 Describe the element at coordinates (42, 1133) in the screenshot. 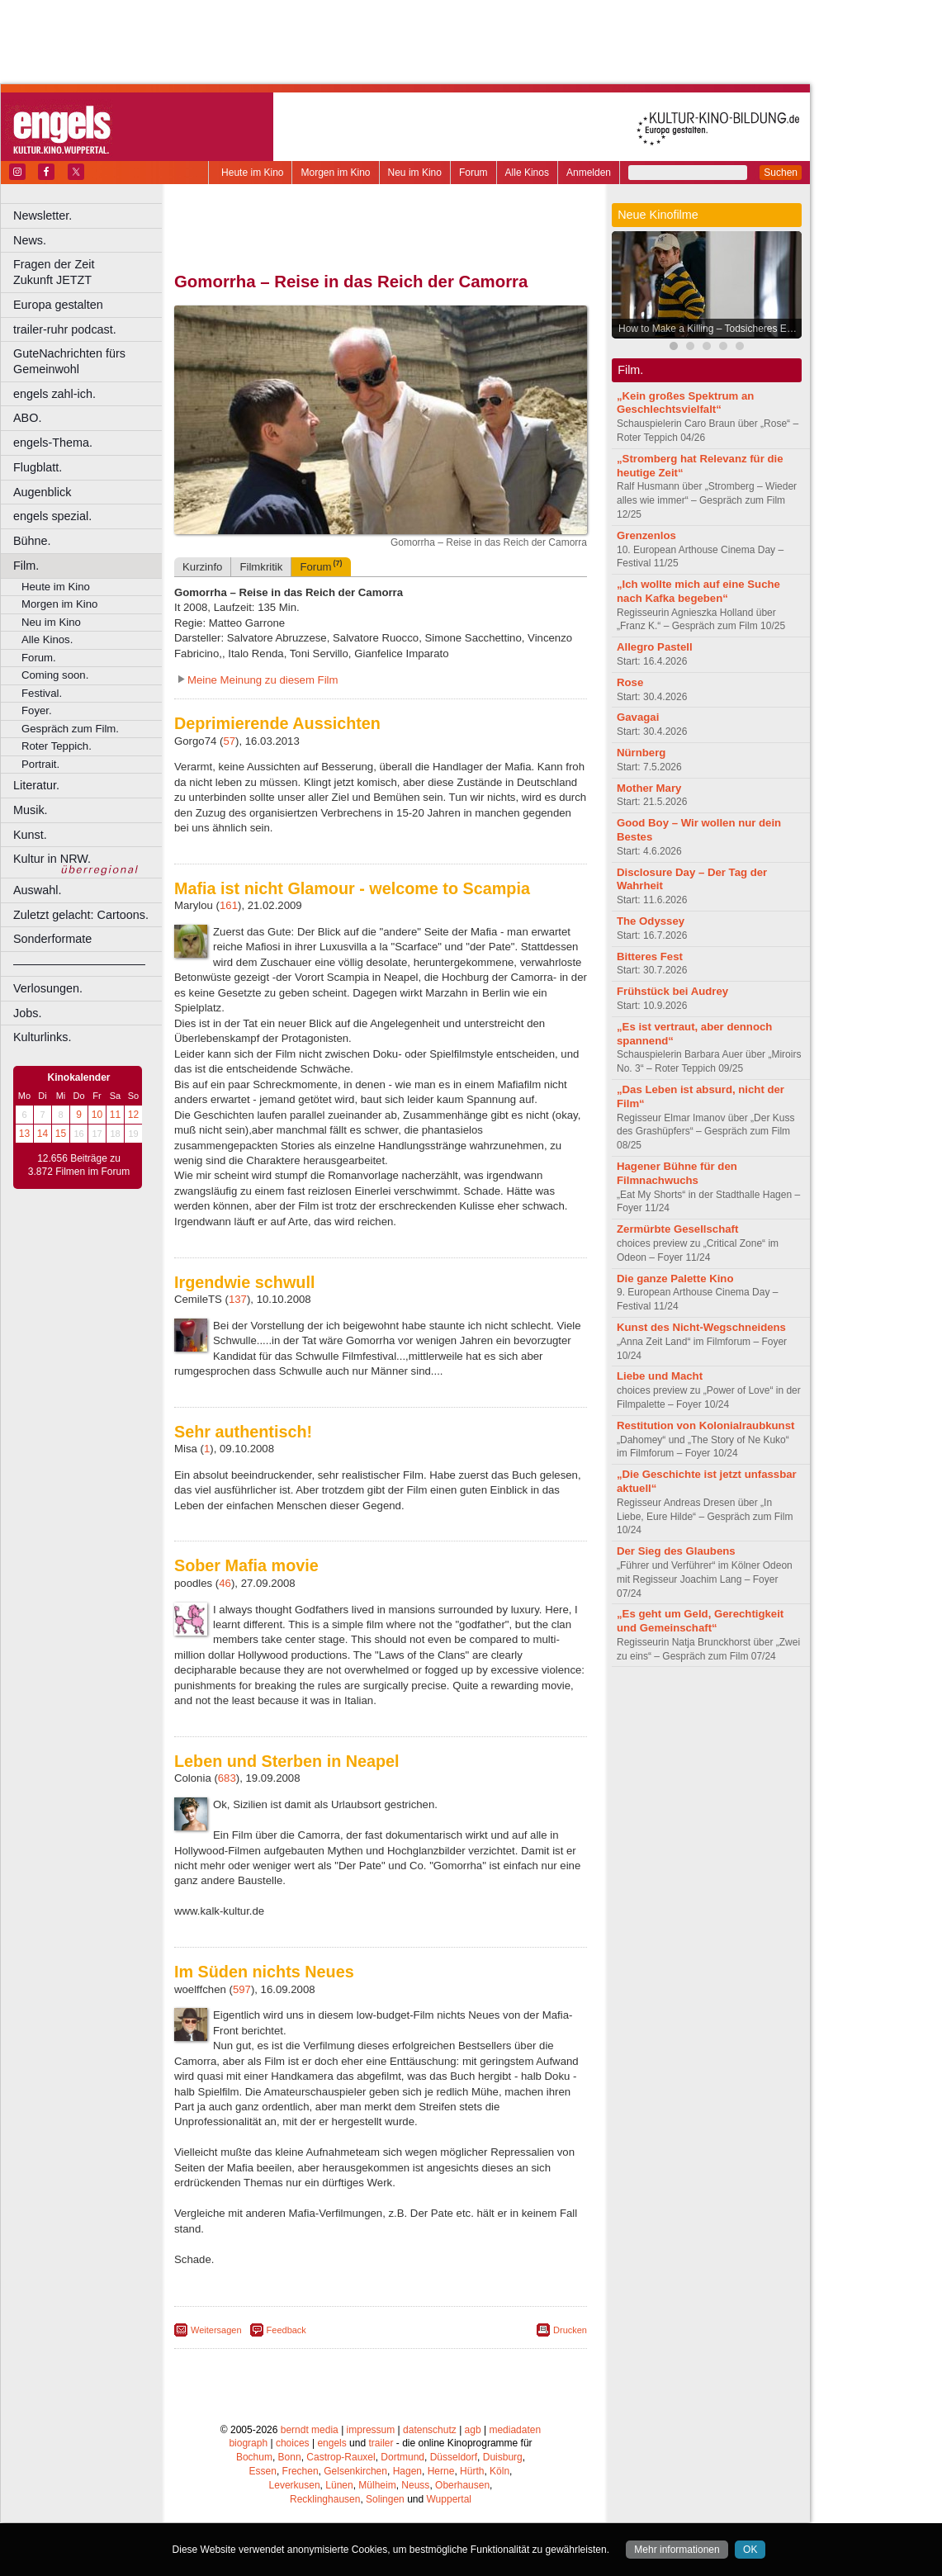

I see `14` at that location.